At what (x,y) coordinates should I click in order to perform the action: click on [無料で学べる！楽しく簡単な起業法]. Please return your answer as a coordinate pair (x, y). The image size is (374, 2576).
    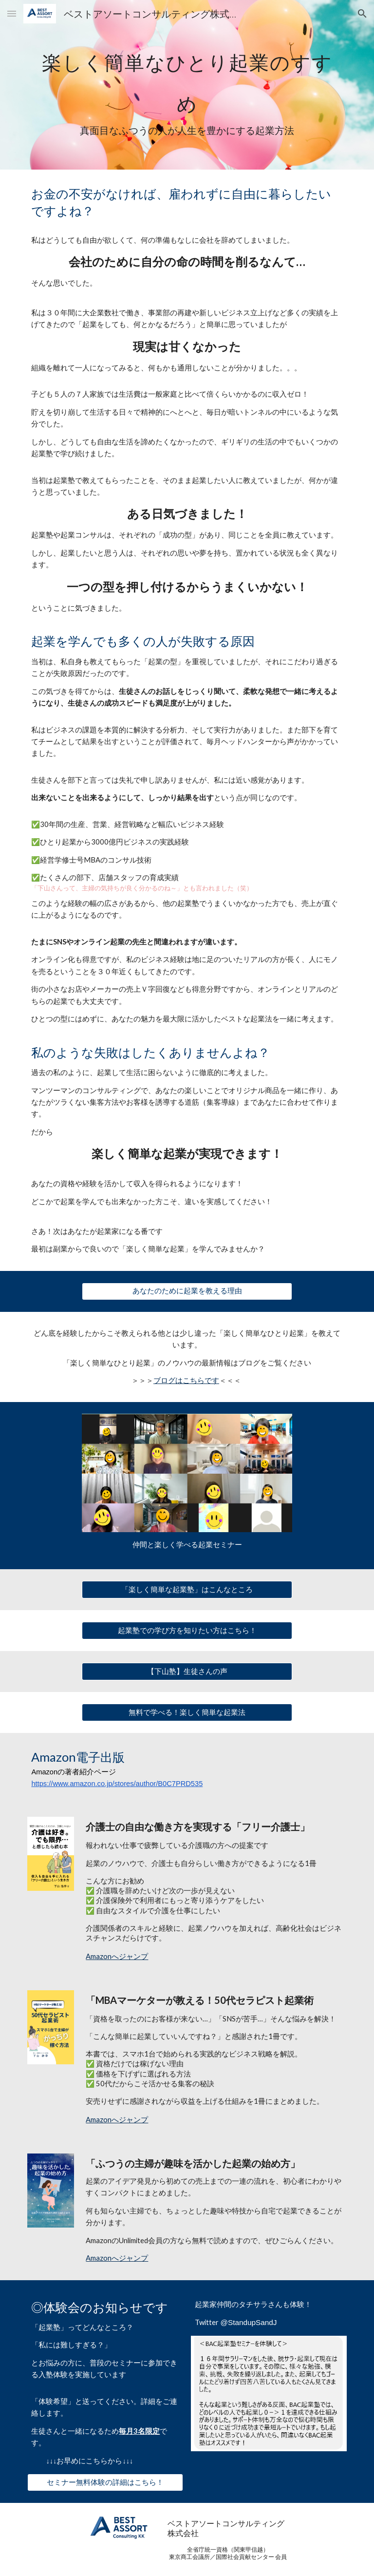
    Looking at the image, I should click on (186, 1712).